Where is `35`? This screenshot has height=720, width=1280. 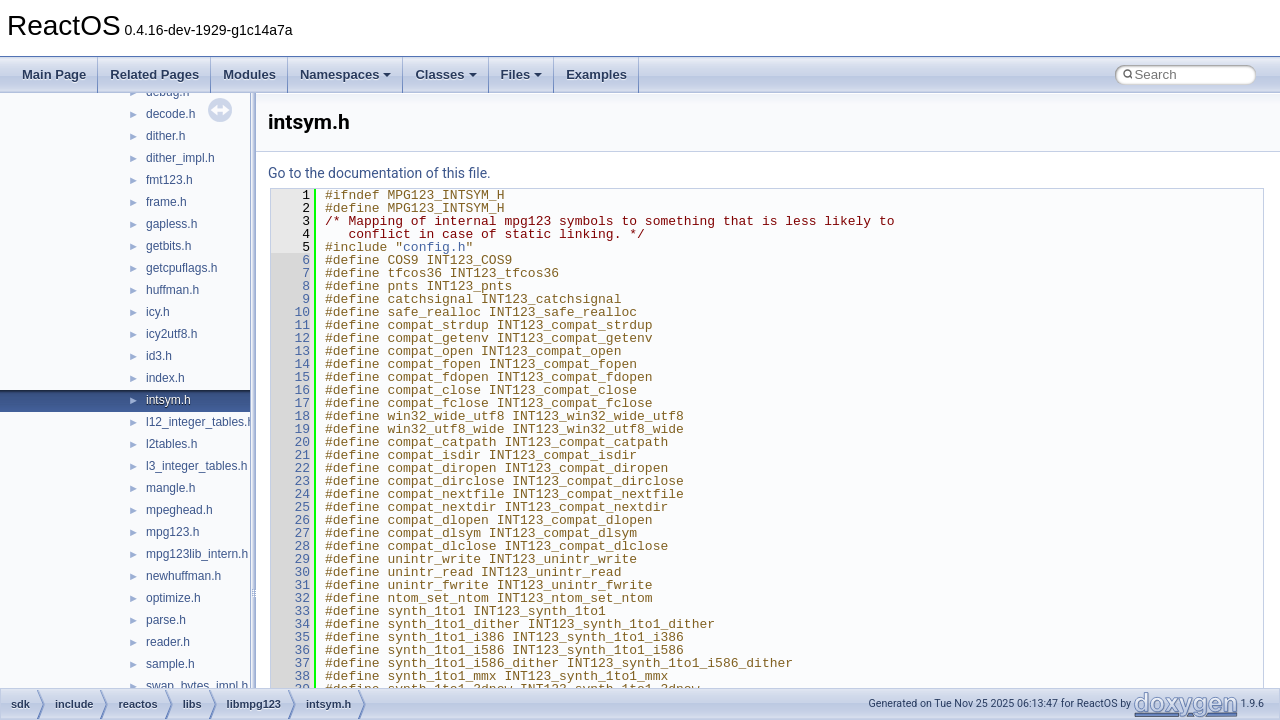 35 is located at coordinates (290, 637).